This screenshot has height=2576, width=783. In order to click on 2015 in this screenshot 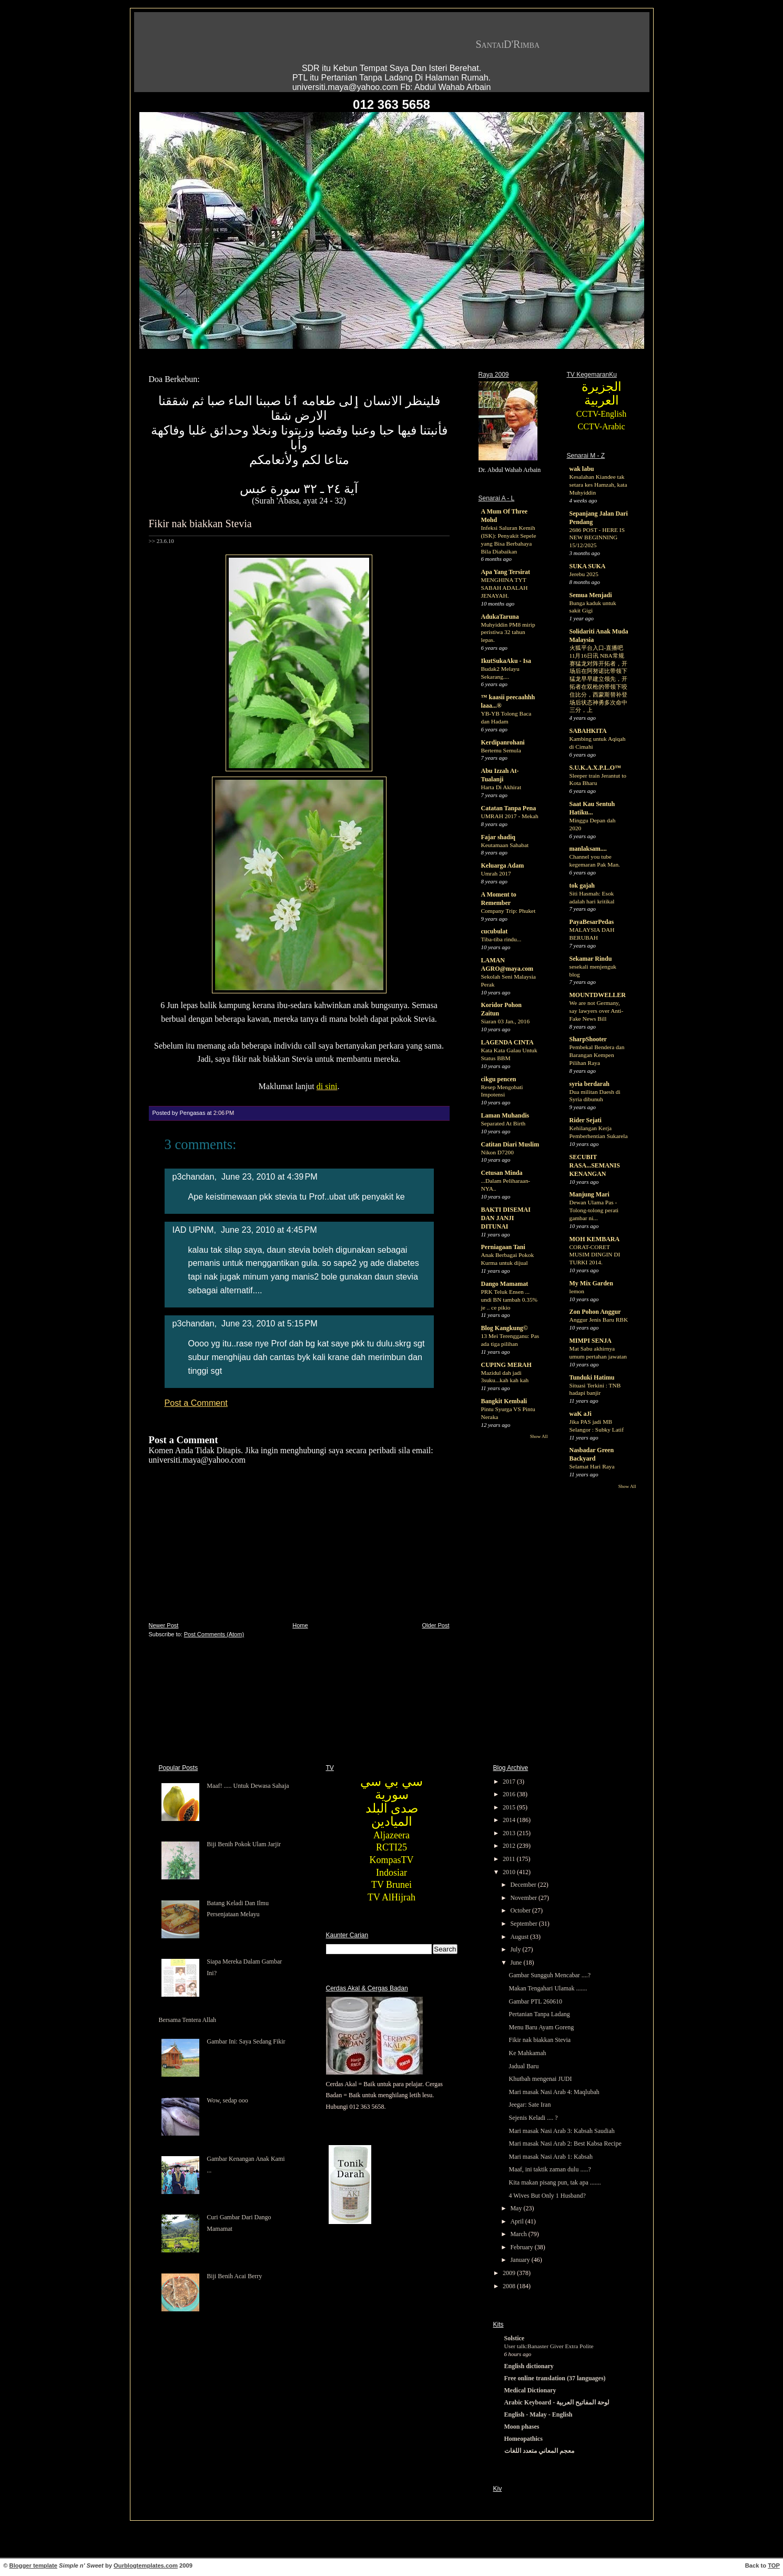, I will do `click(510, 1807)`.